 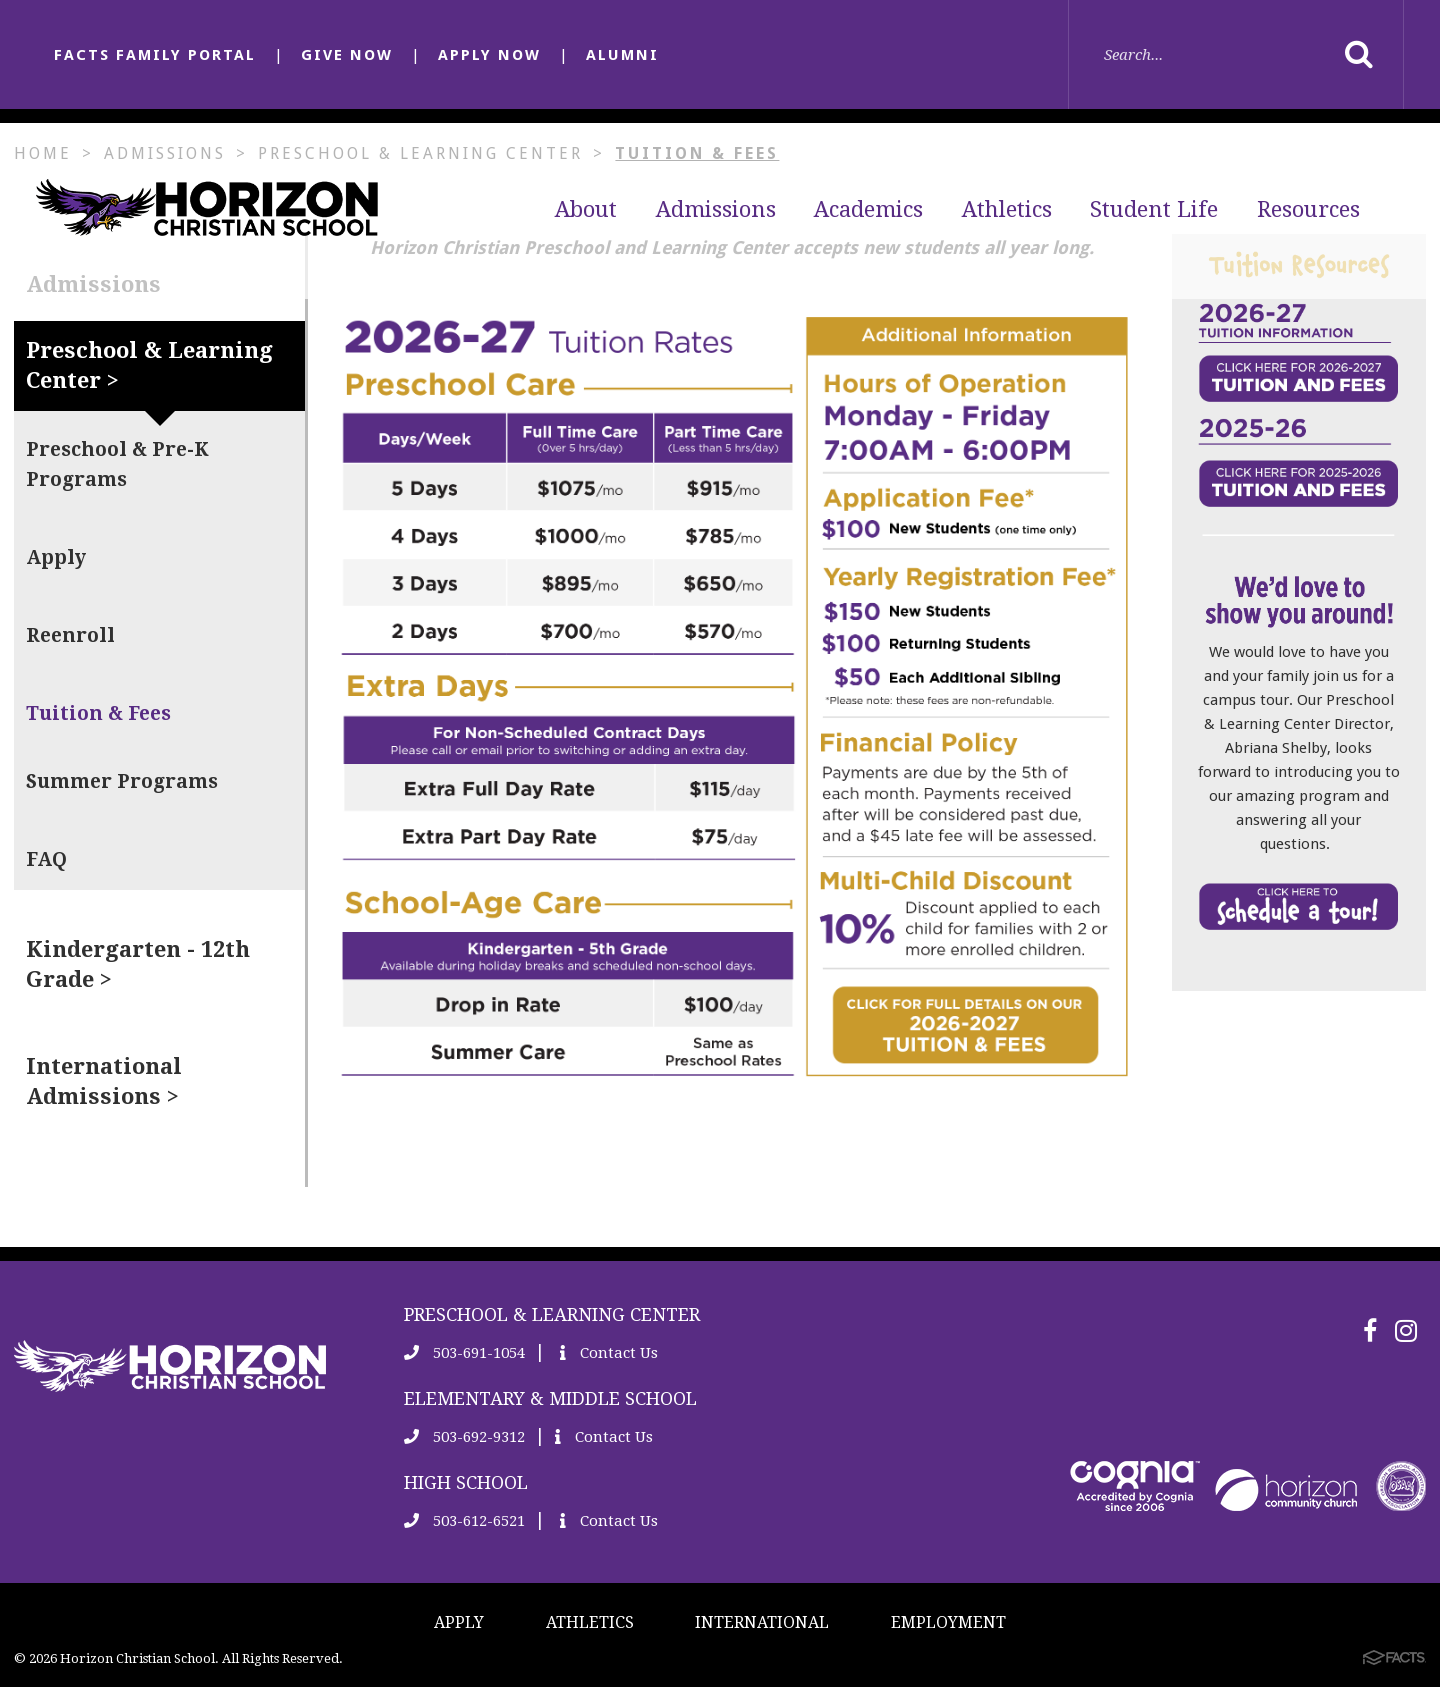 I want to click on Athletics, so click(x=1007, y=209).